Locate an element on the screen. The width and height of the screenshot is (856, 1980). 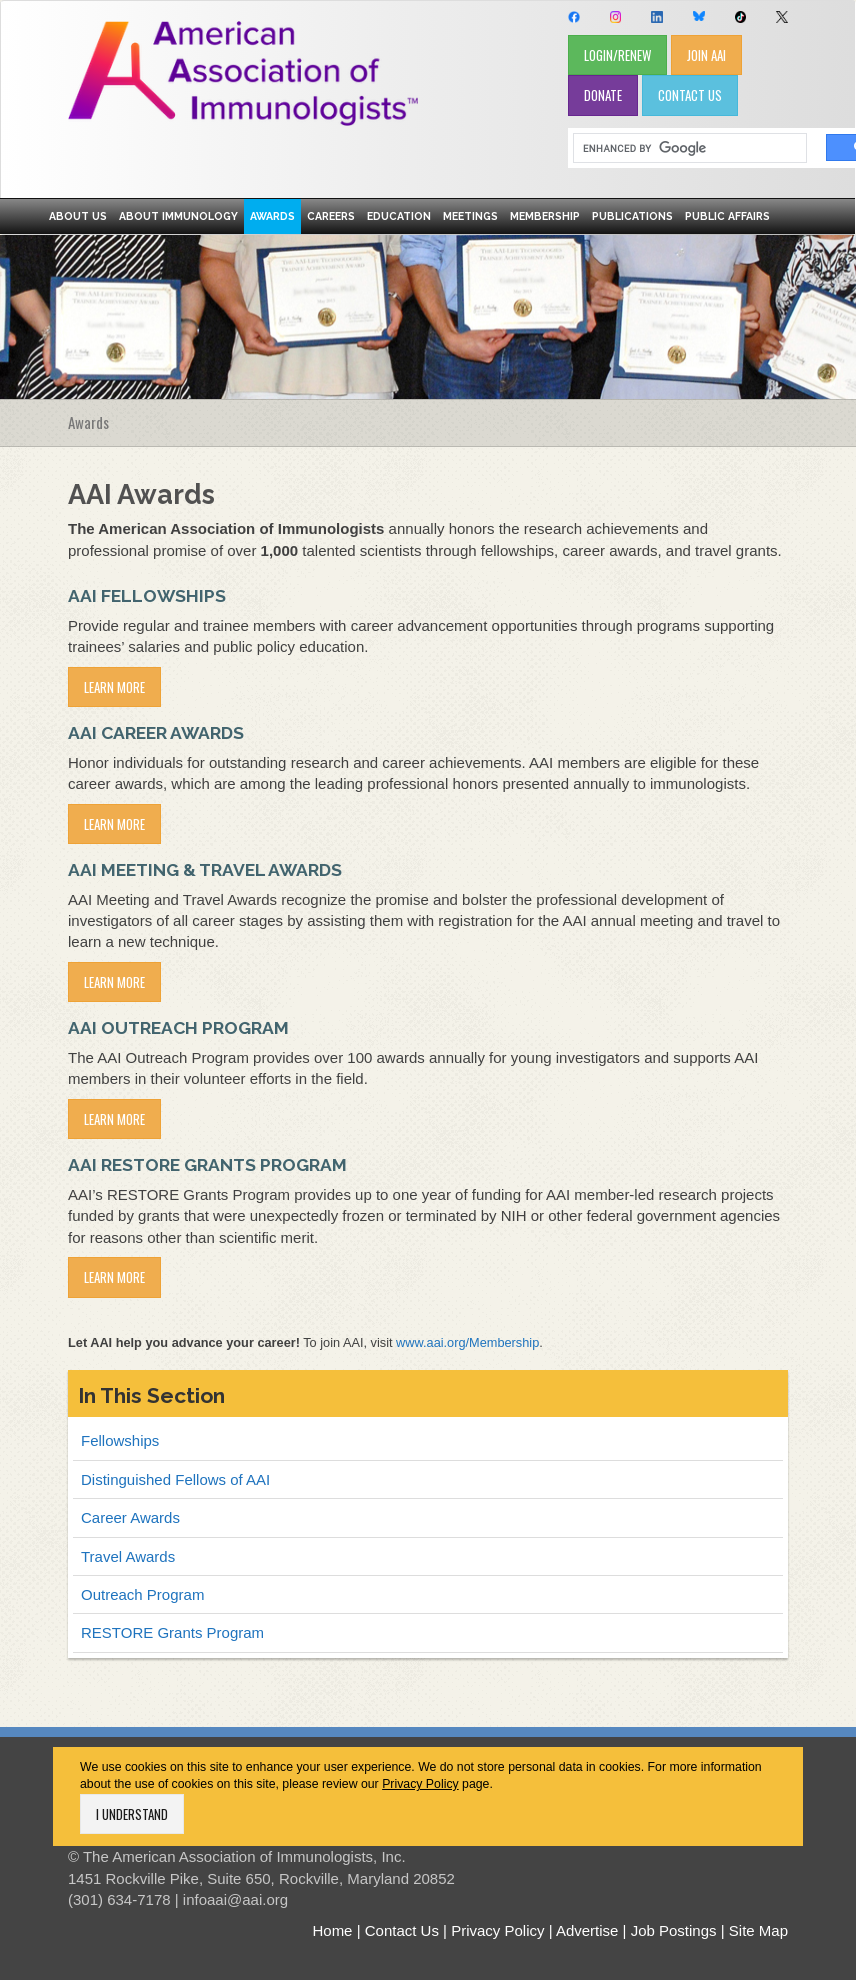
Job Postings is located at coordinates (674, 1930).